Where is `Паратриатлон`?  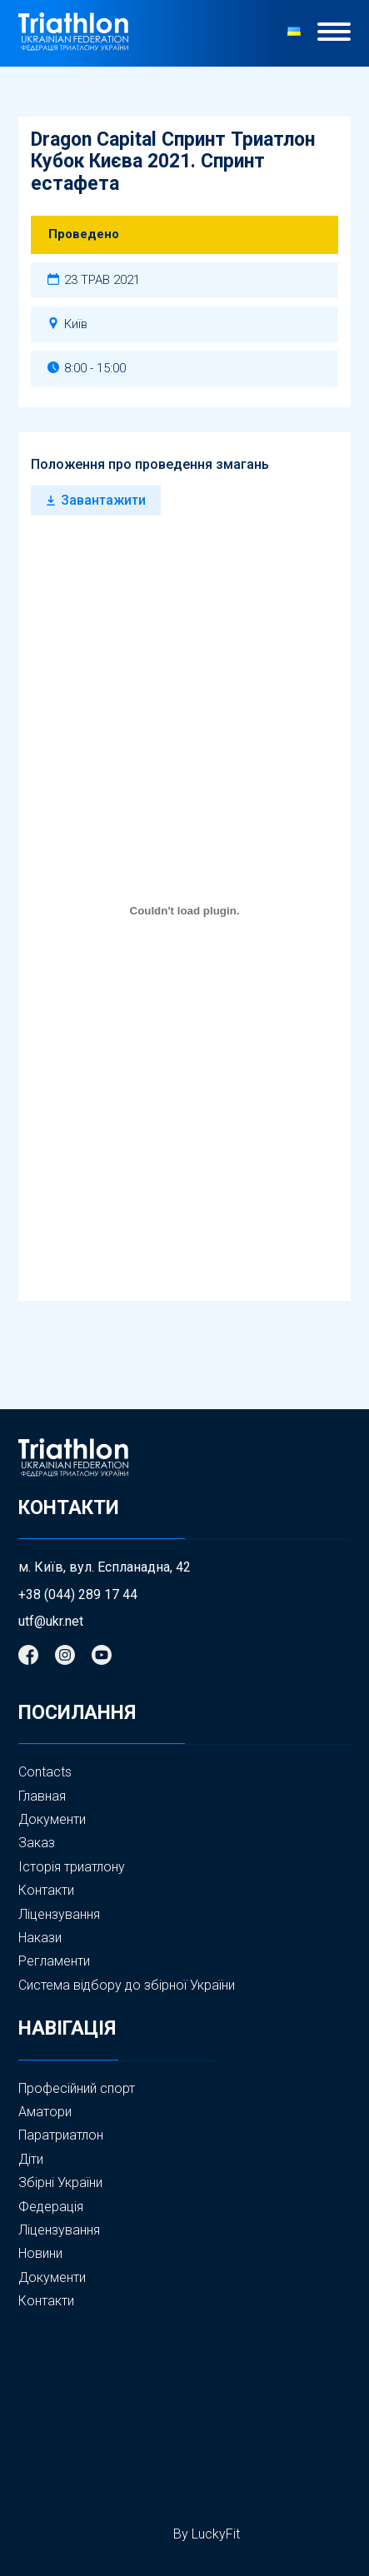 Паратриатлон is located at coordinates (60, 2135).